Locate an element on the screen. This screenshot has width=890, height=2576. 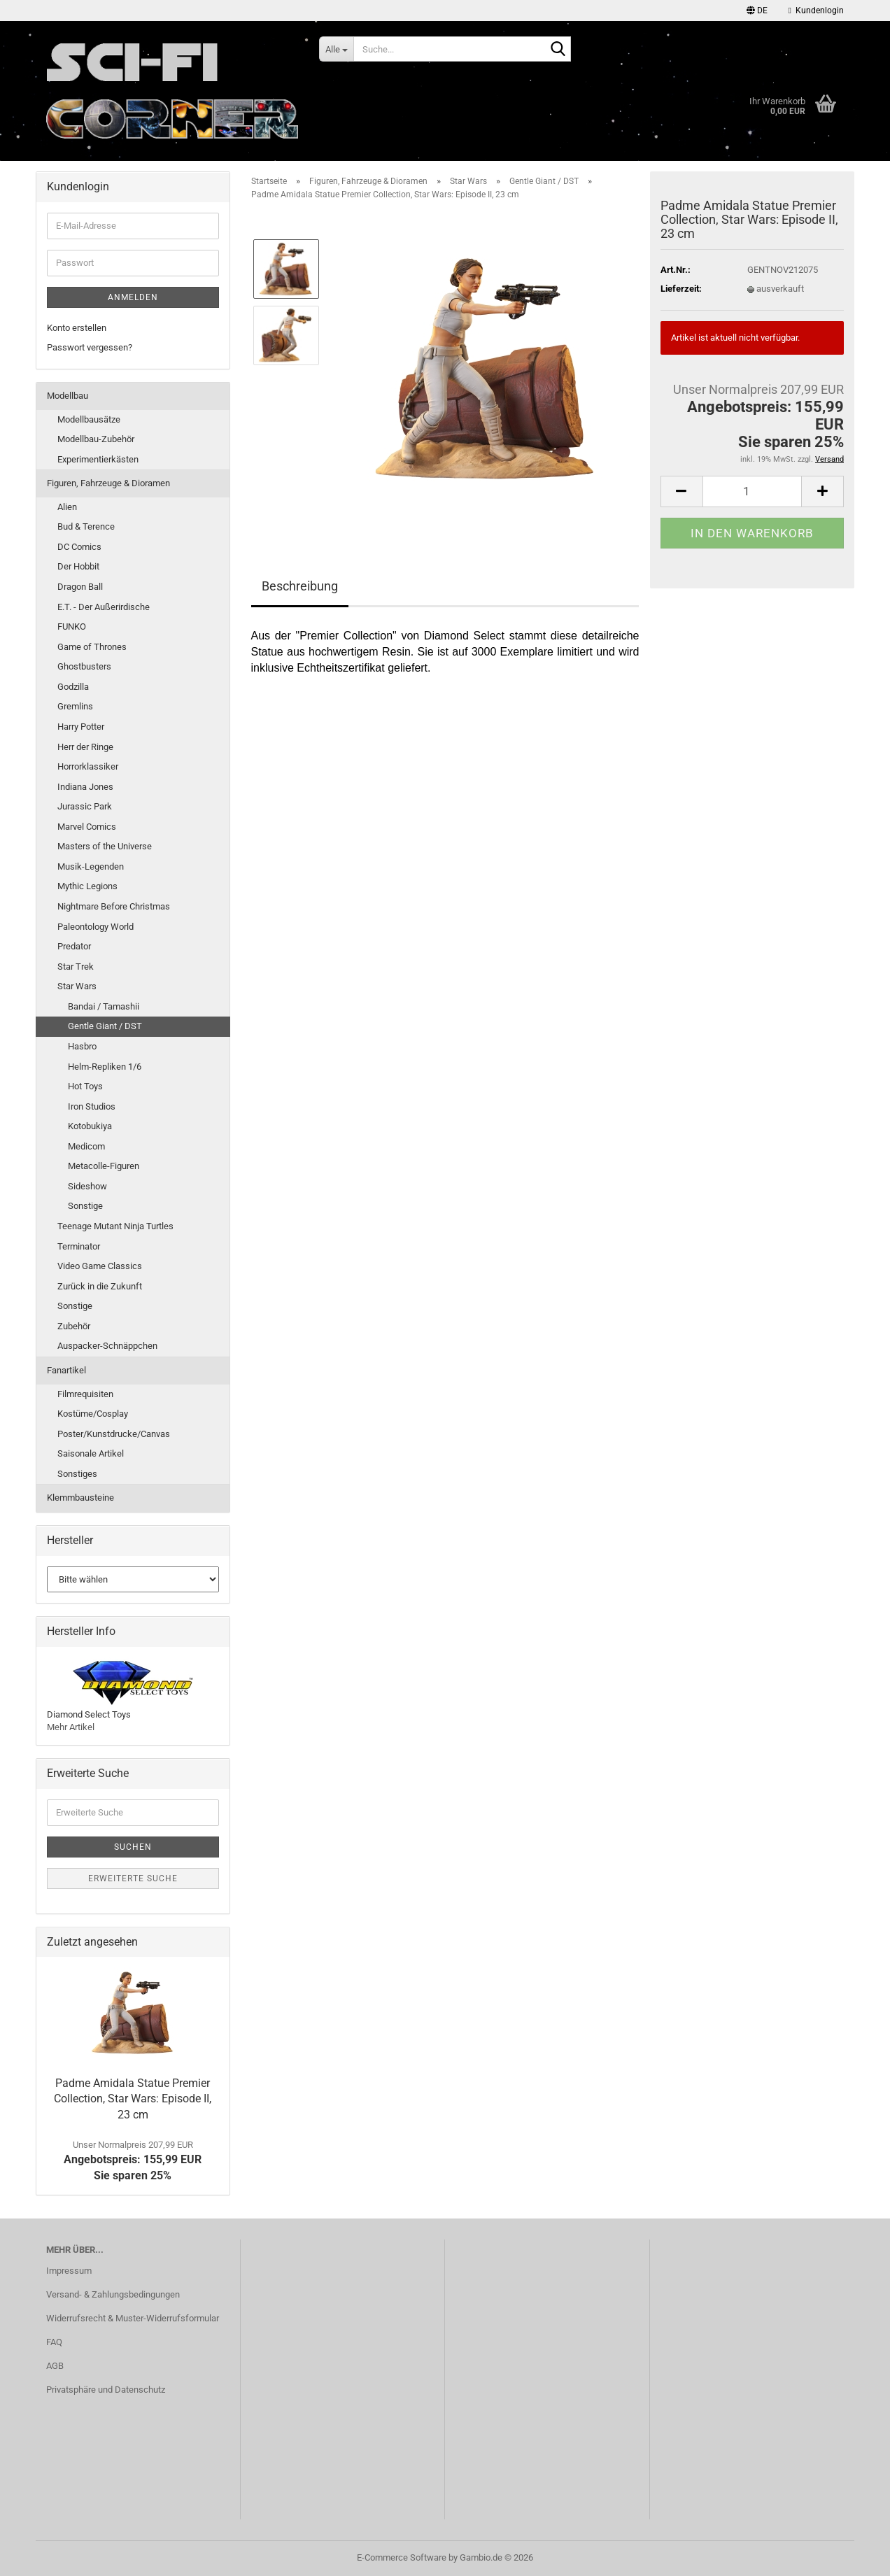
Mehr Artikel is located at coordinates (70, 1727).